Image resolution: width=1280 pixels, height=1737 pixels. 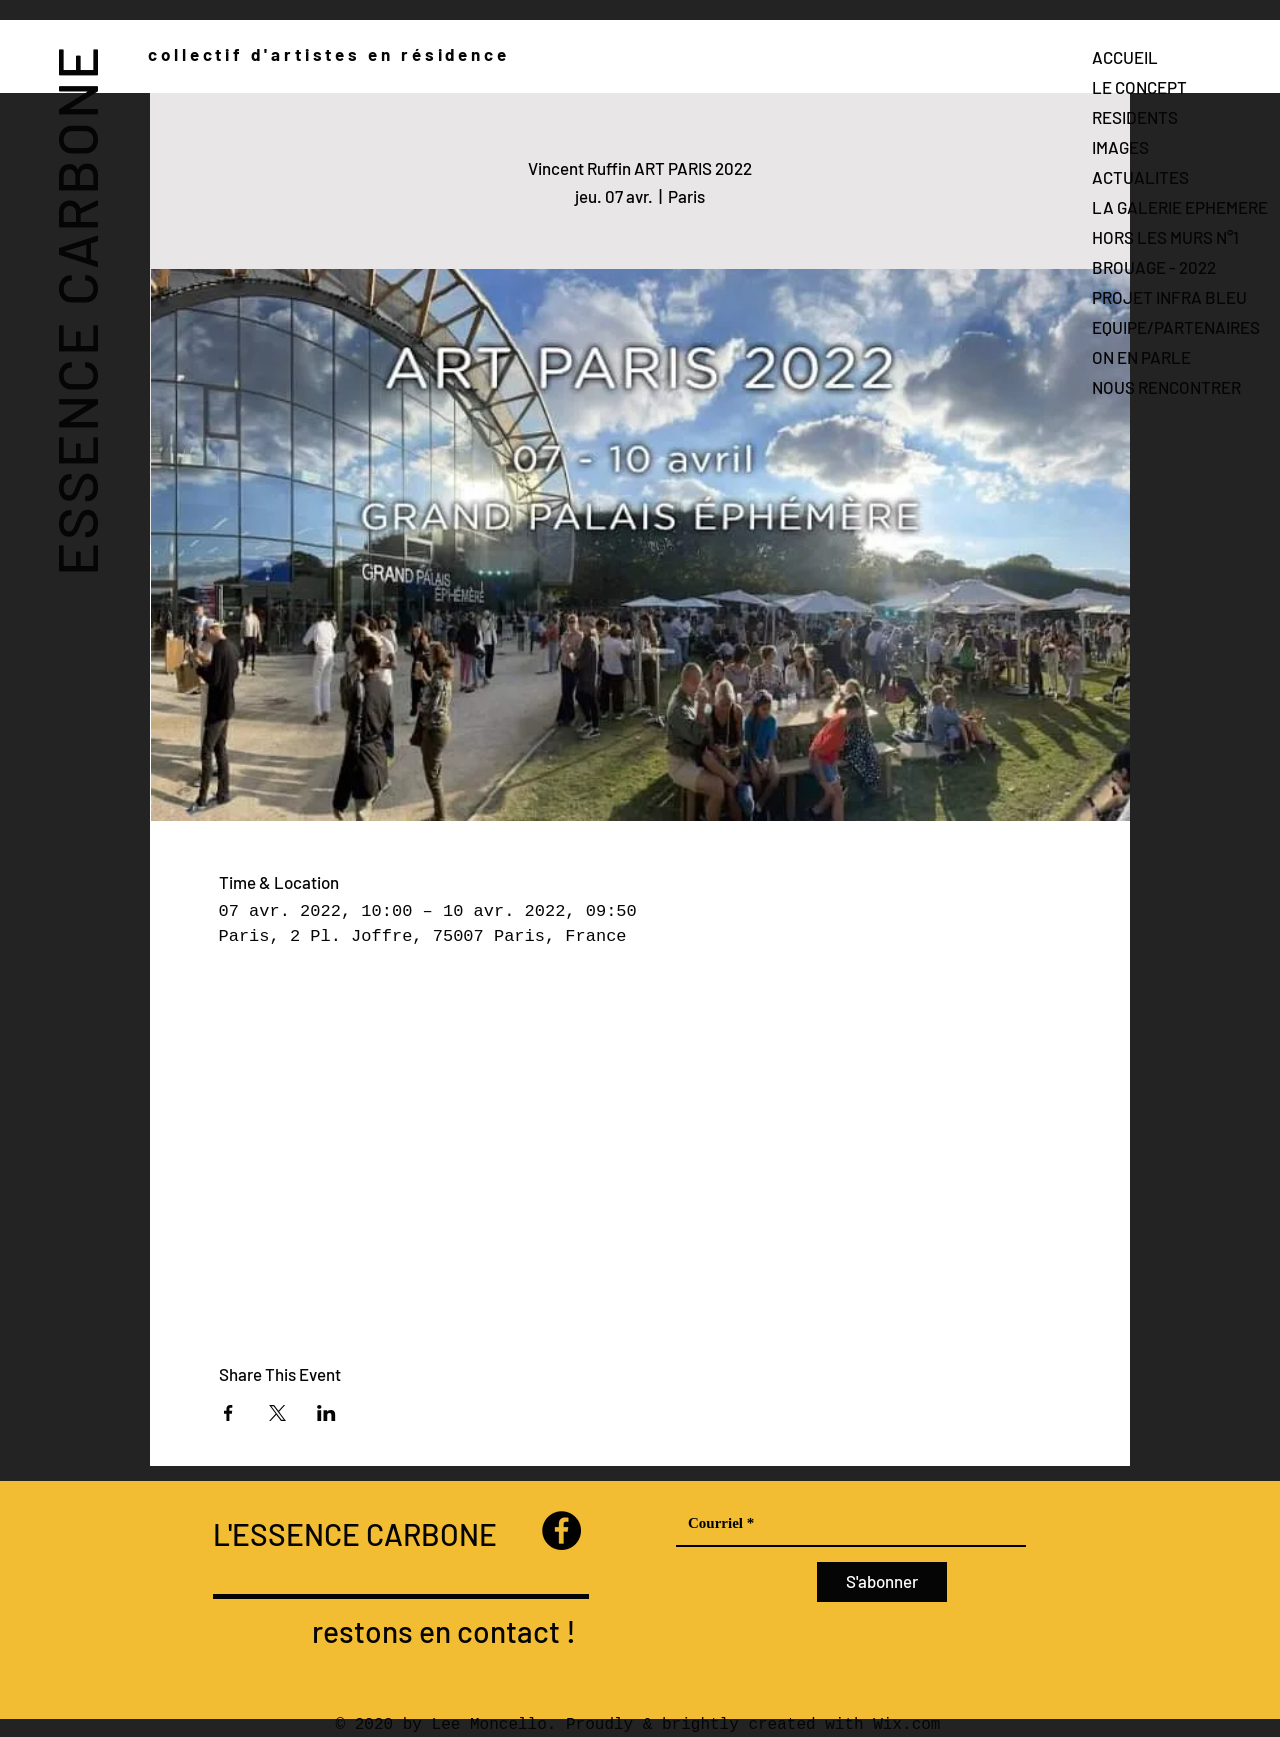 I want to click on Wix.com, so click(x=906, y=1725).